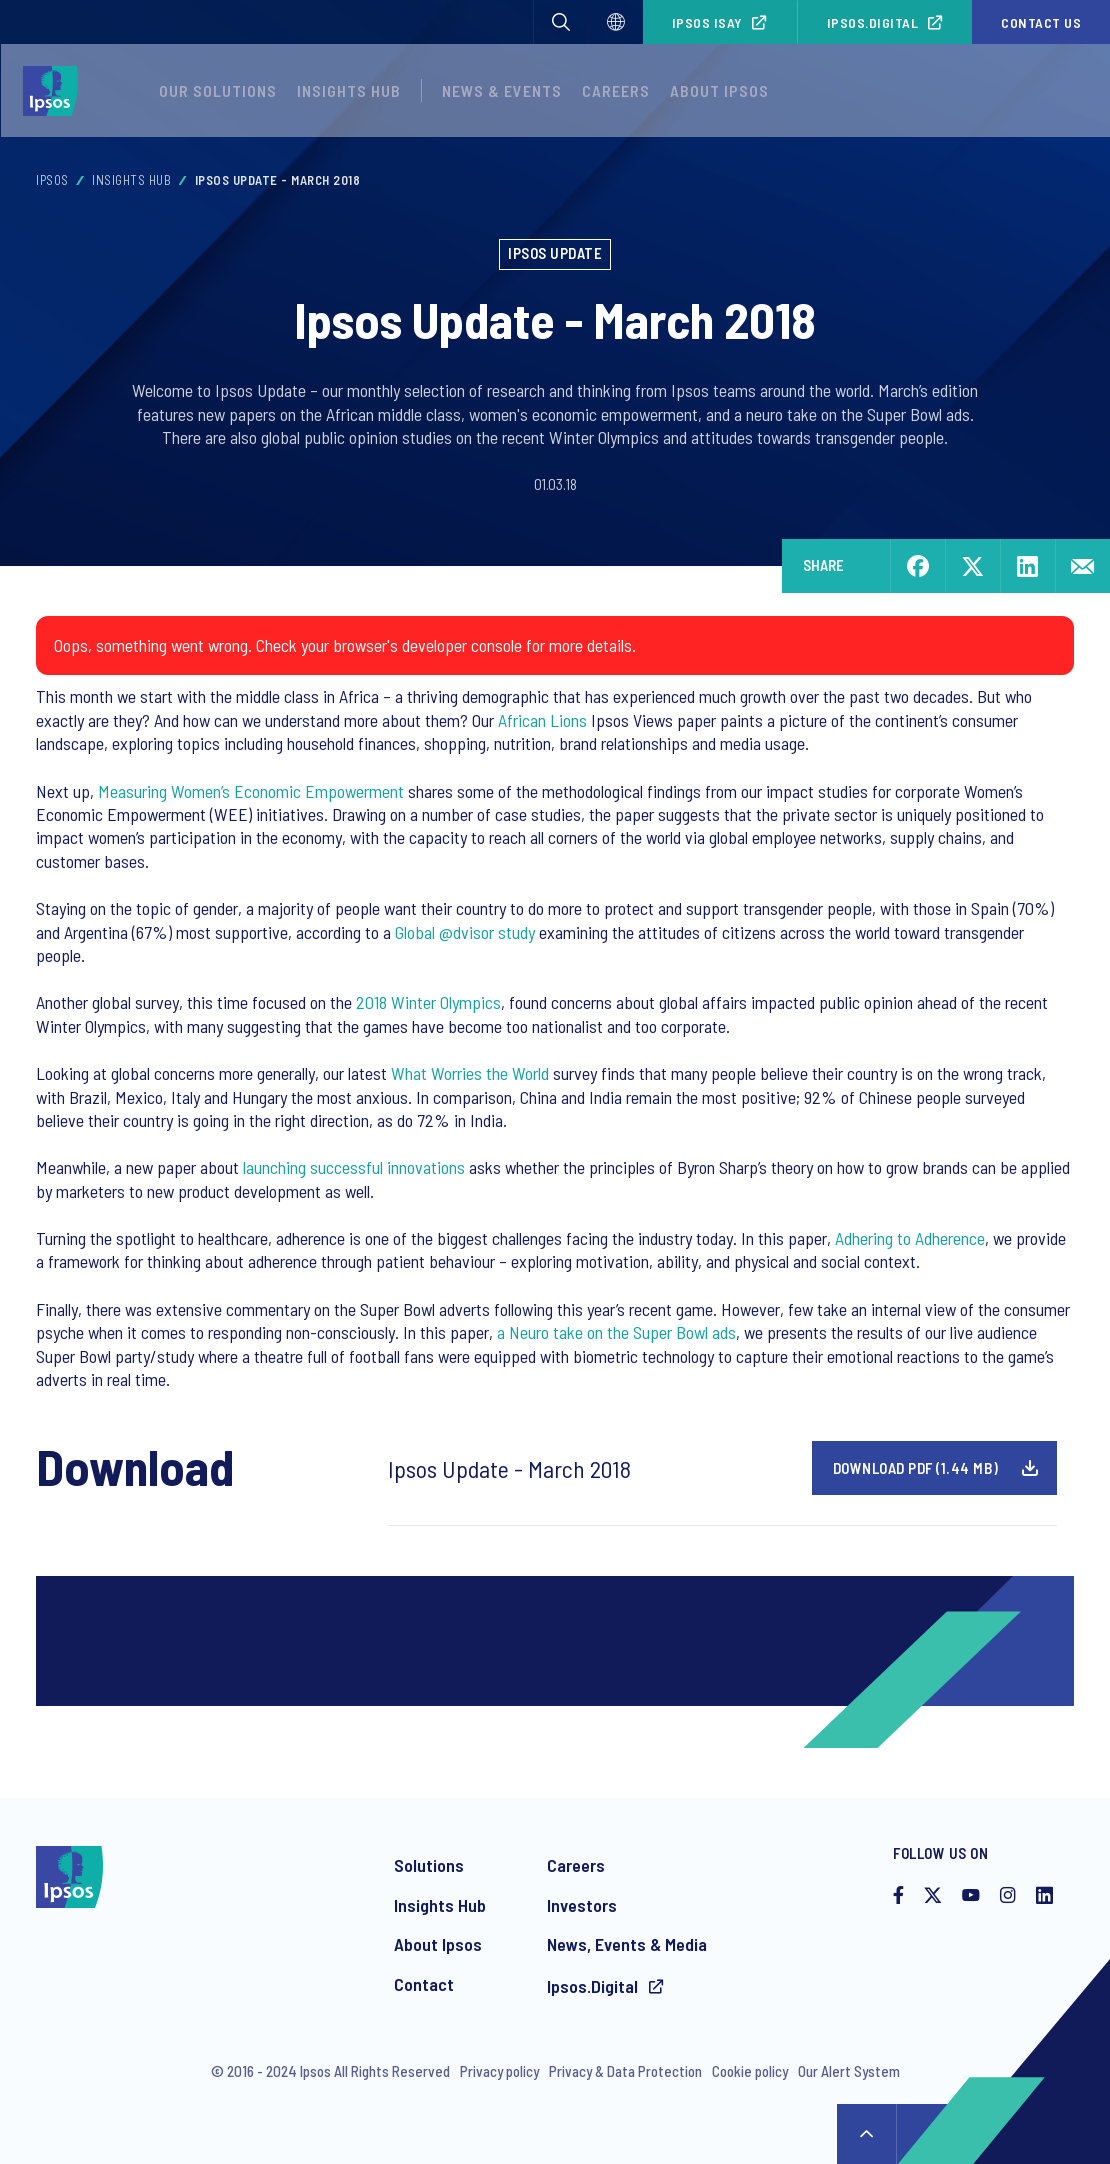 The image size is (1110, 2164). Describe the element at coordinates (625, 2071) in the screenshot. I see `Privacy & Data Protection` at that location.